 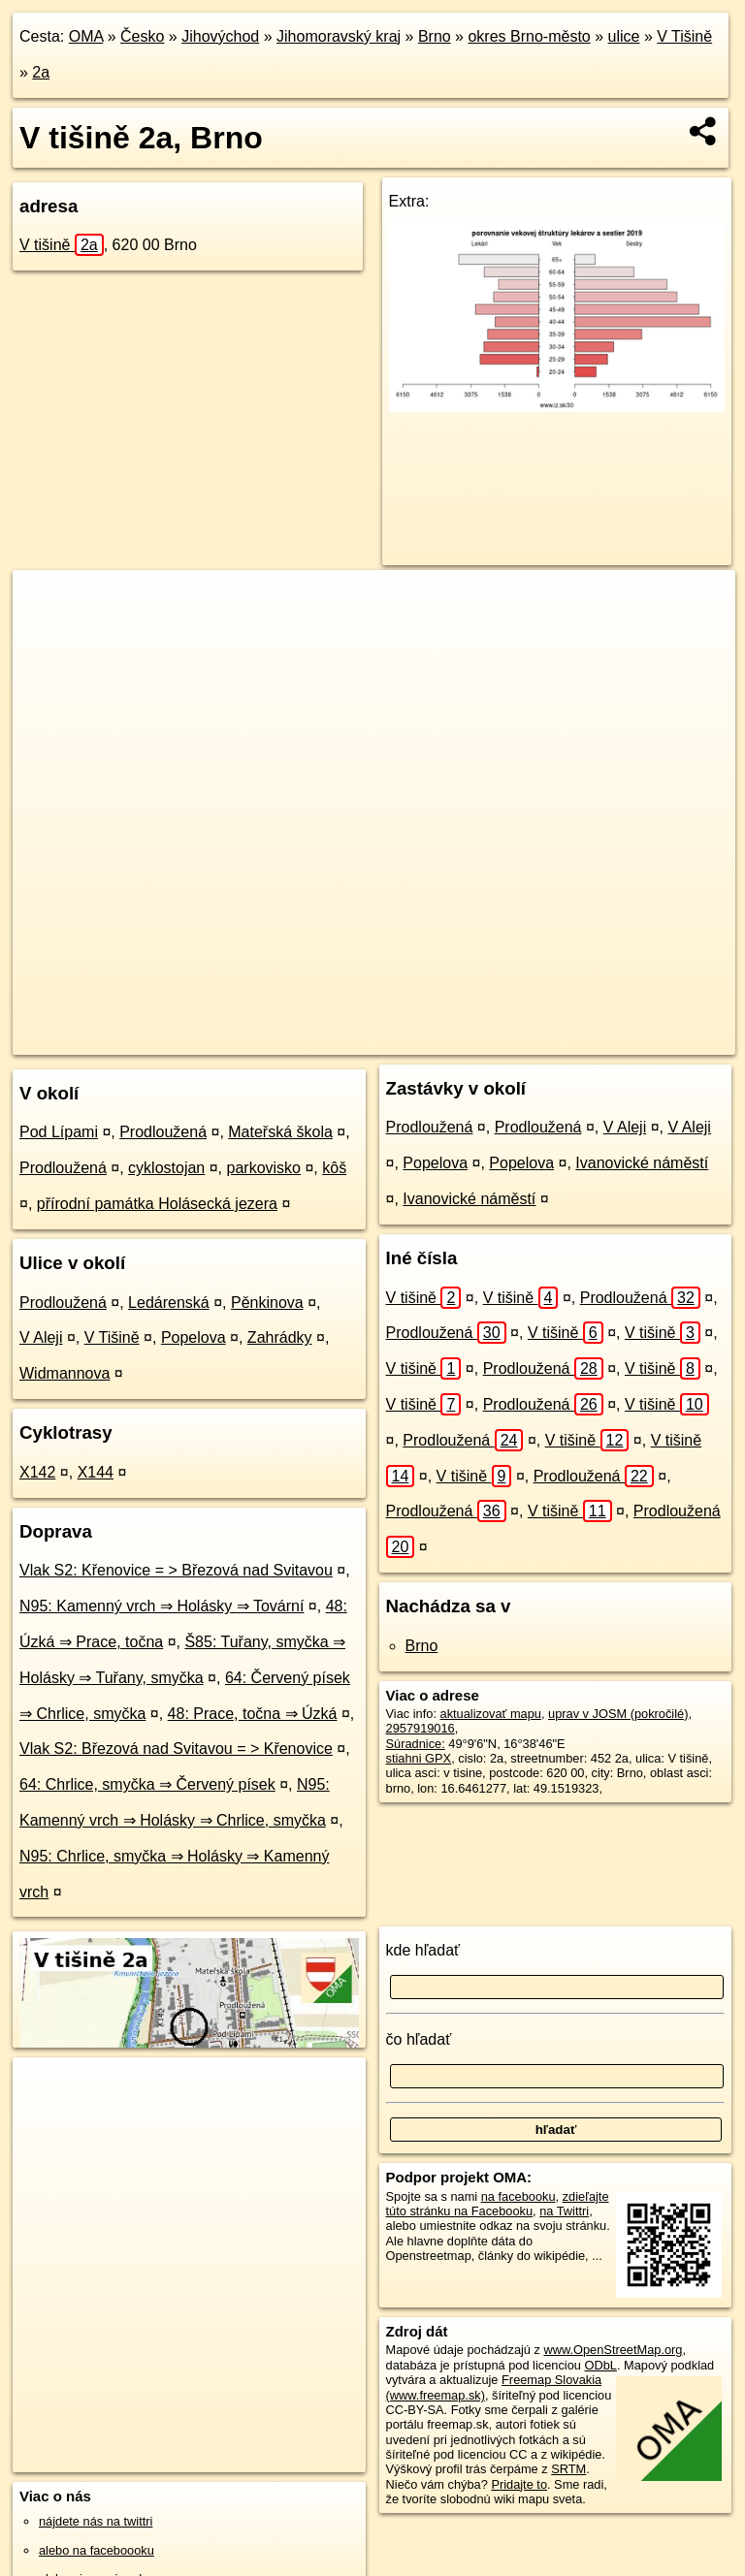 What do you see at coordinates (37, 1472) in the screenshot?
I see `X142` at bounding box center [37, 1472].